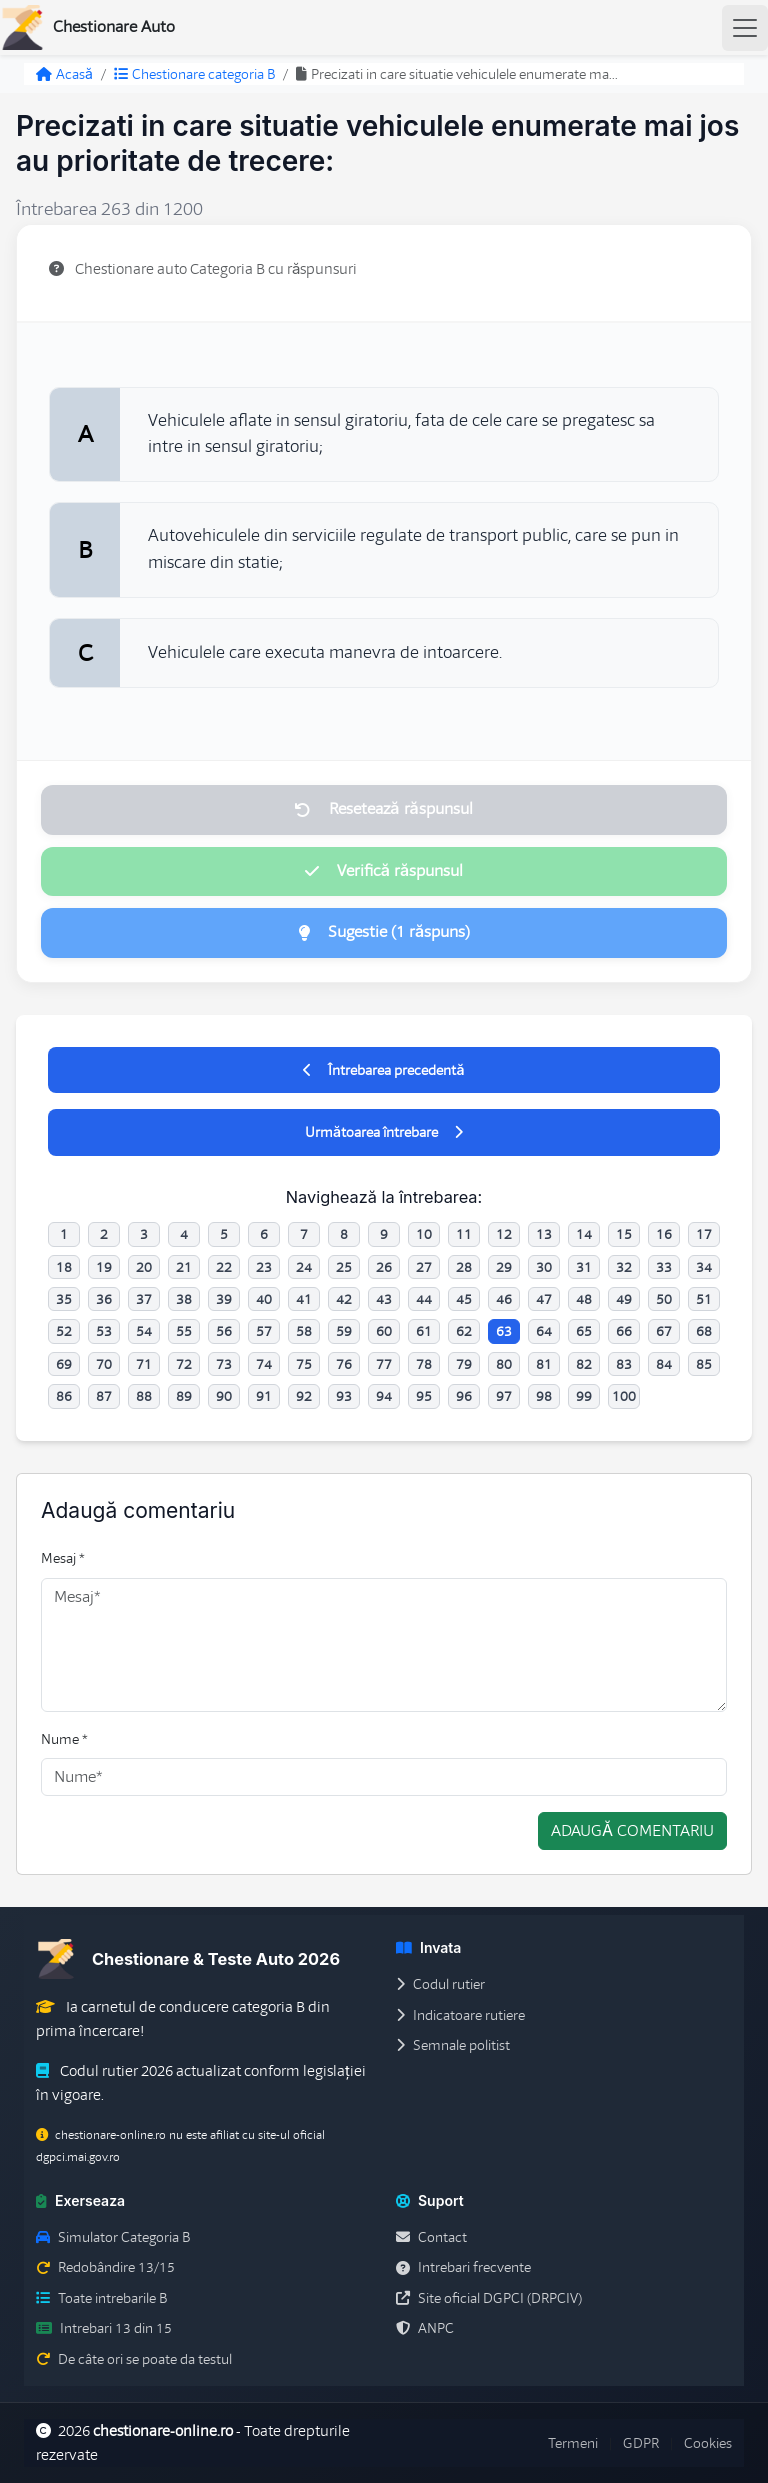 This screenshot has height=2483, width=768. Describe the element at coordinates (544, 1299) in the screenshot. I see `47` at that location.